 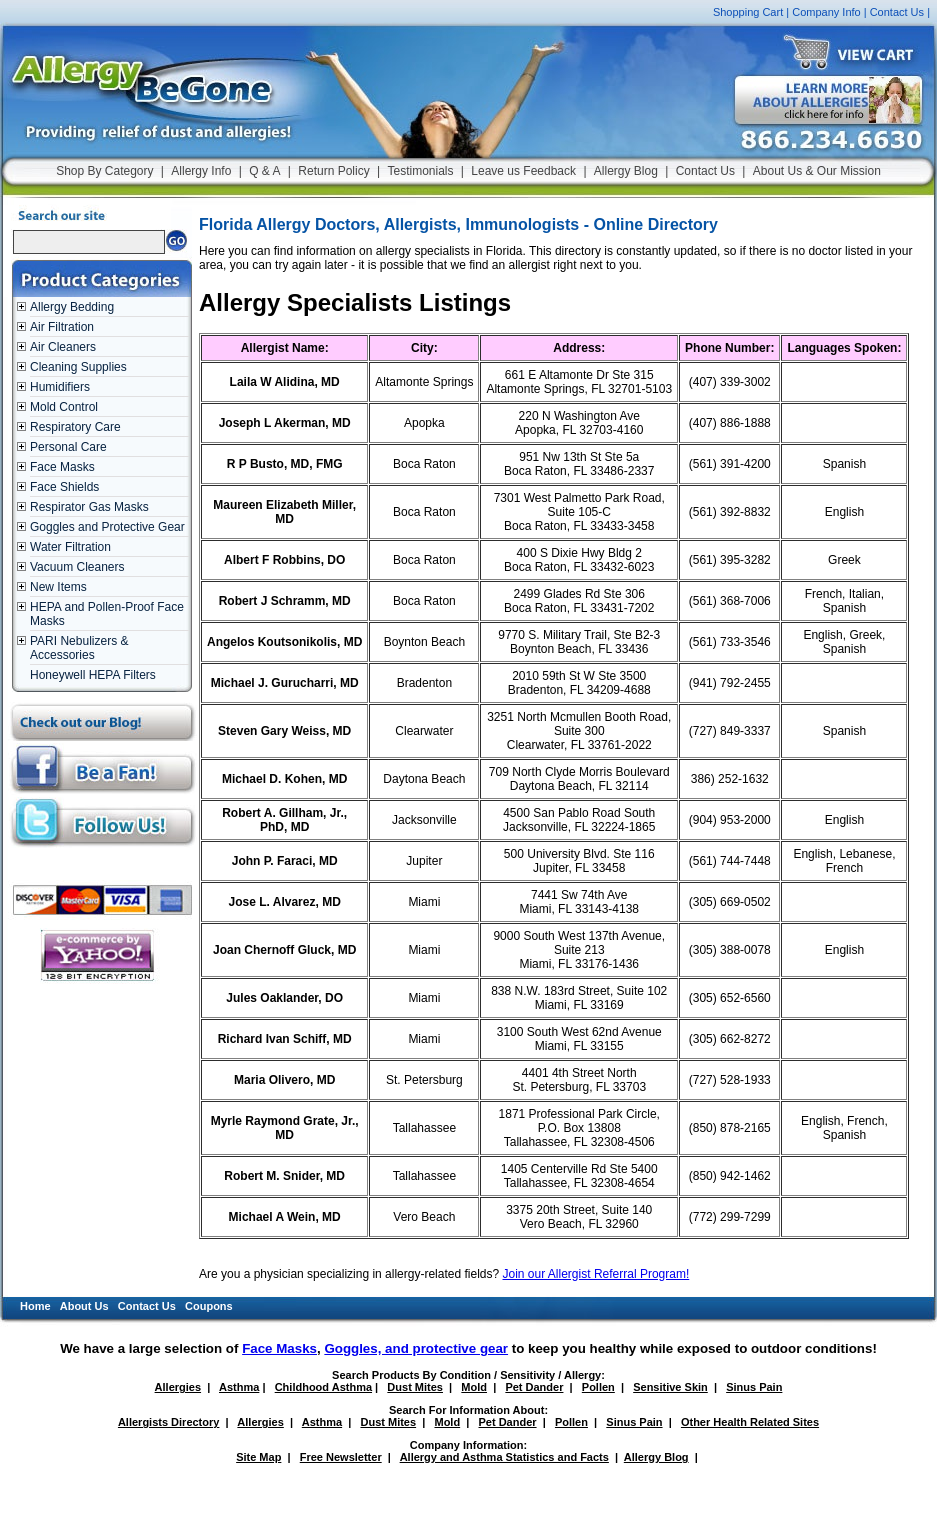 What do you see at coordinates (209, 1306) in the screenshot?
I see `Coupons` at bounding box center [209, 1306].